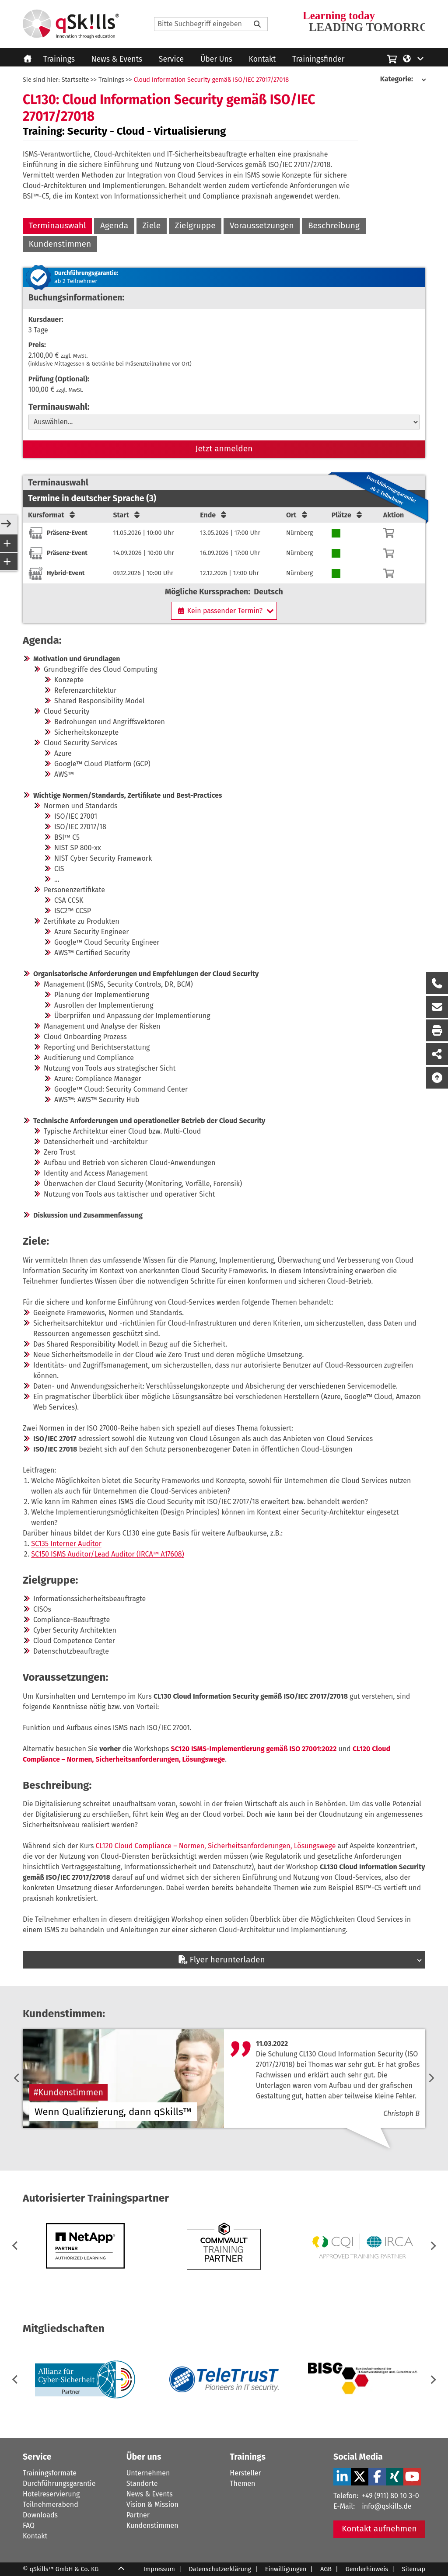  I want to click on Über Uns, so click(216, 59).